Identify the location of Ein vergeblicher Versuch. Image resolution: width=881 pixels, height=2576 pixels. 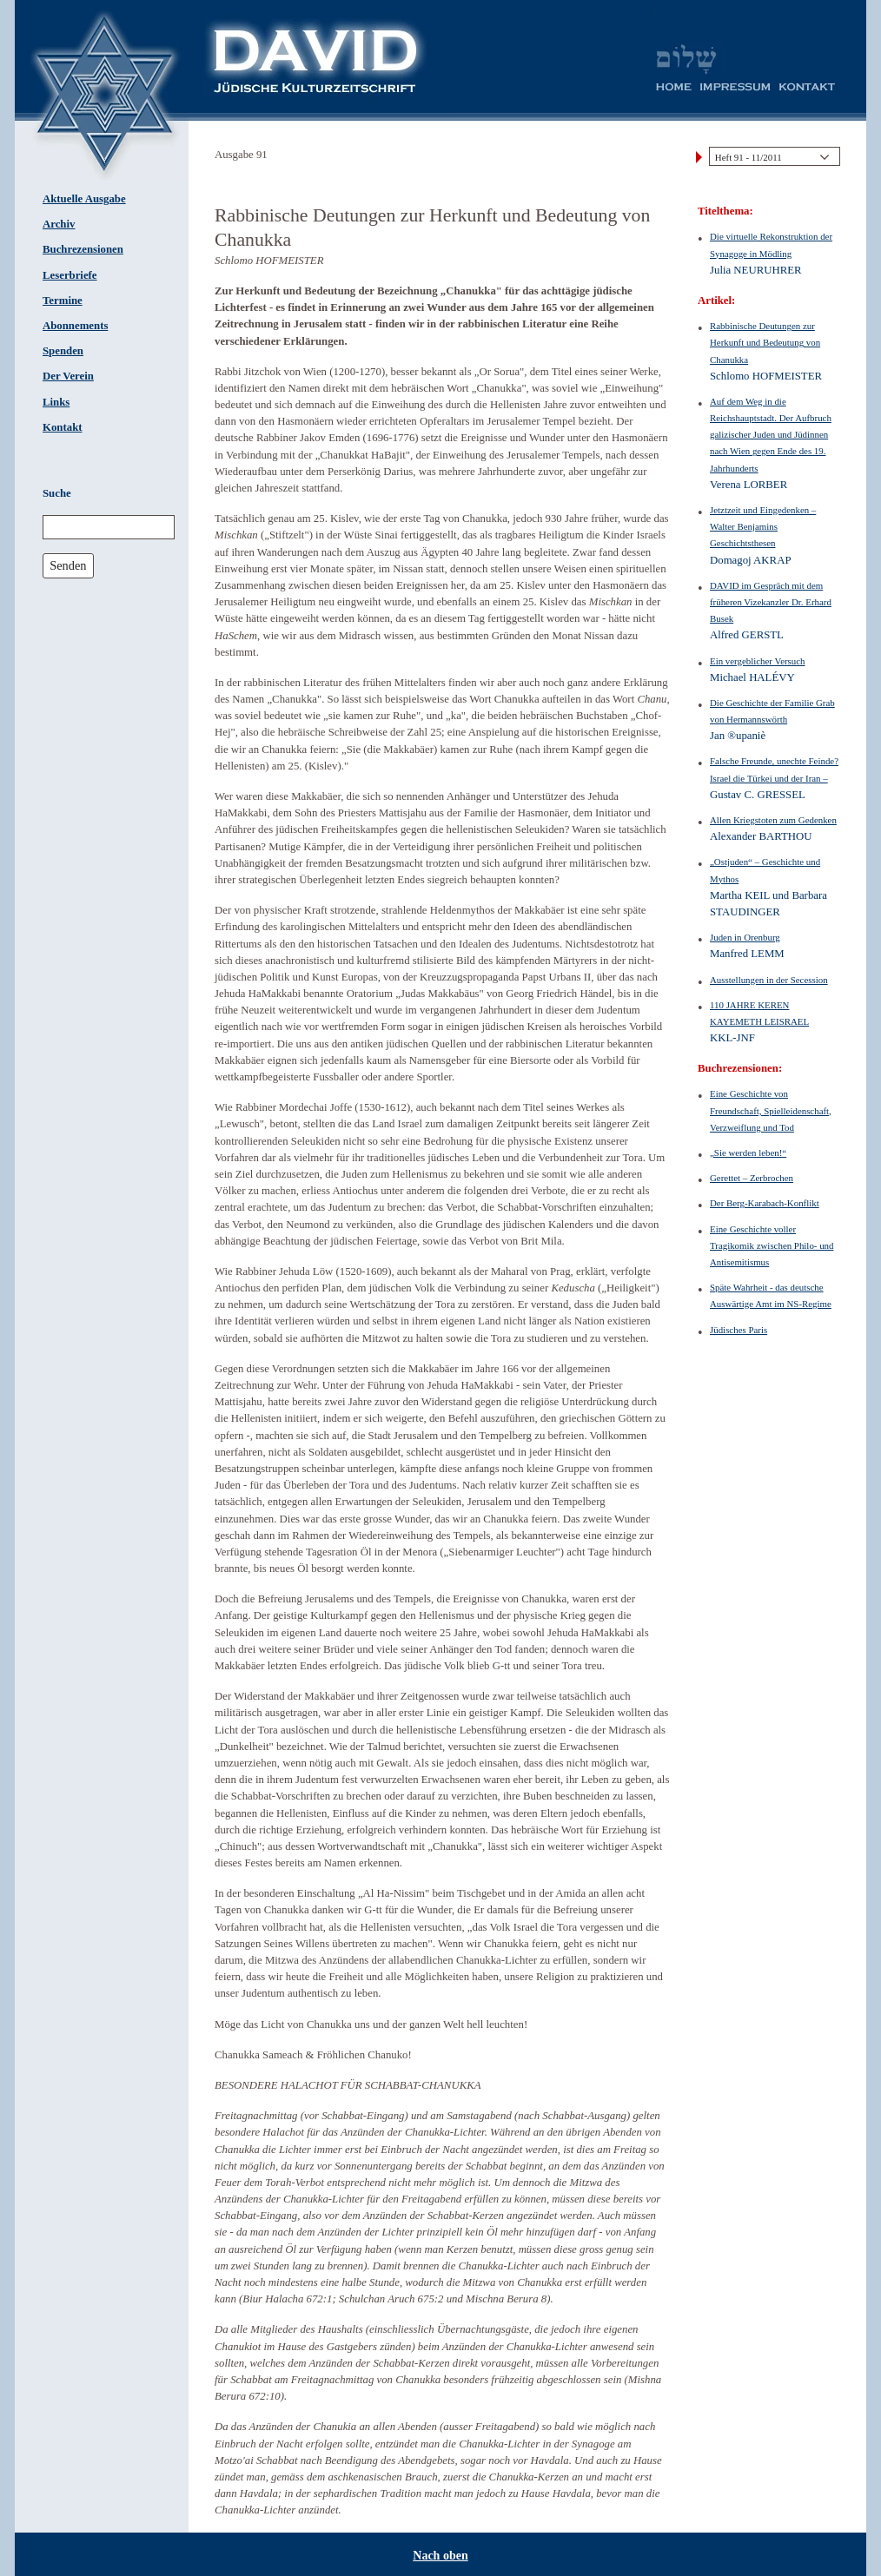
(757, 661).